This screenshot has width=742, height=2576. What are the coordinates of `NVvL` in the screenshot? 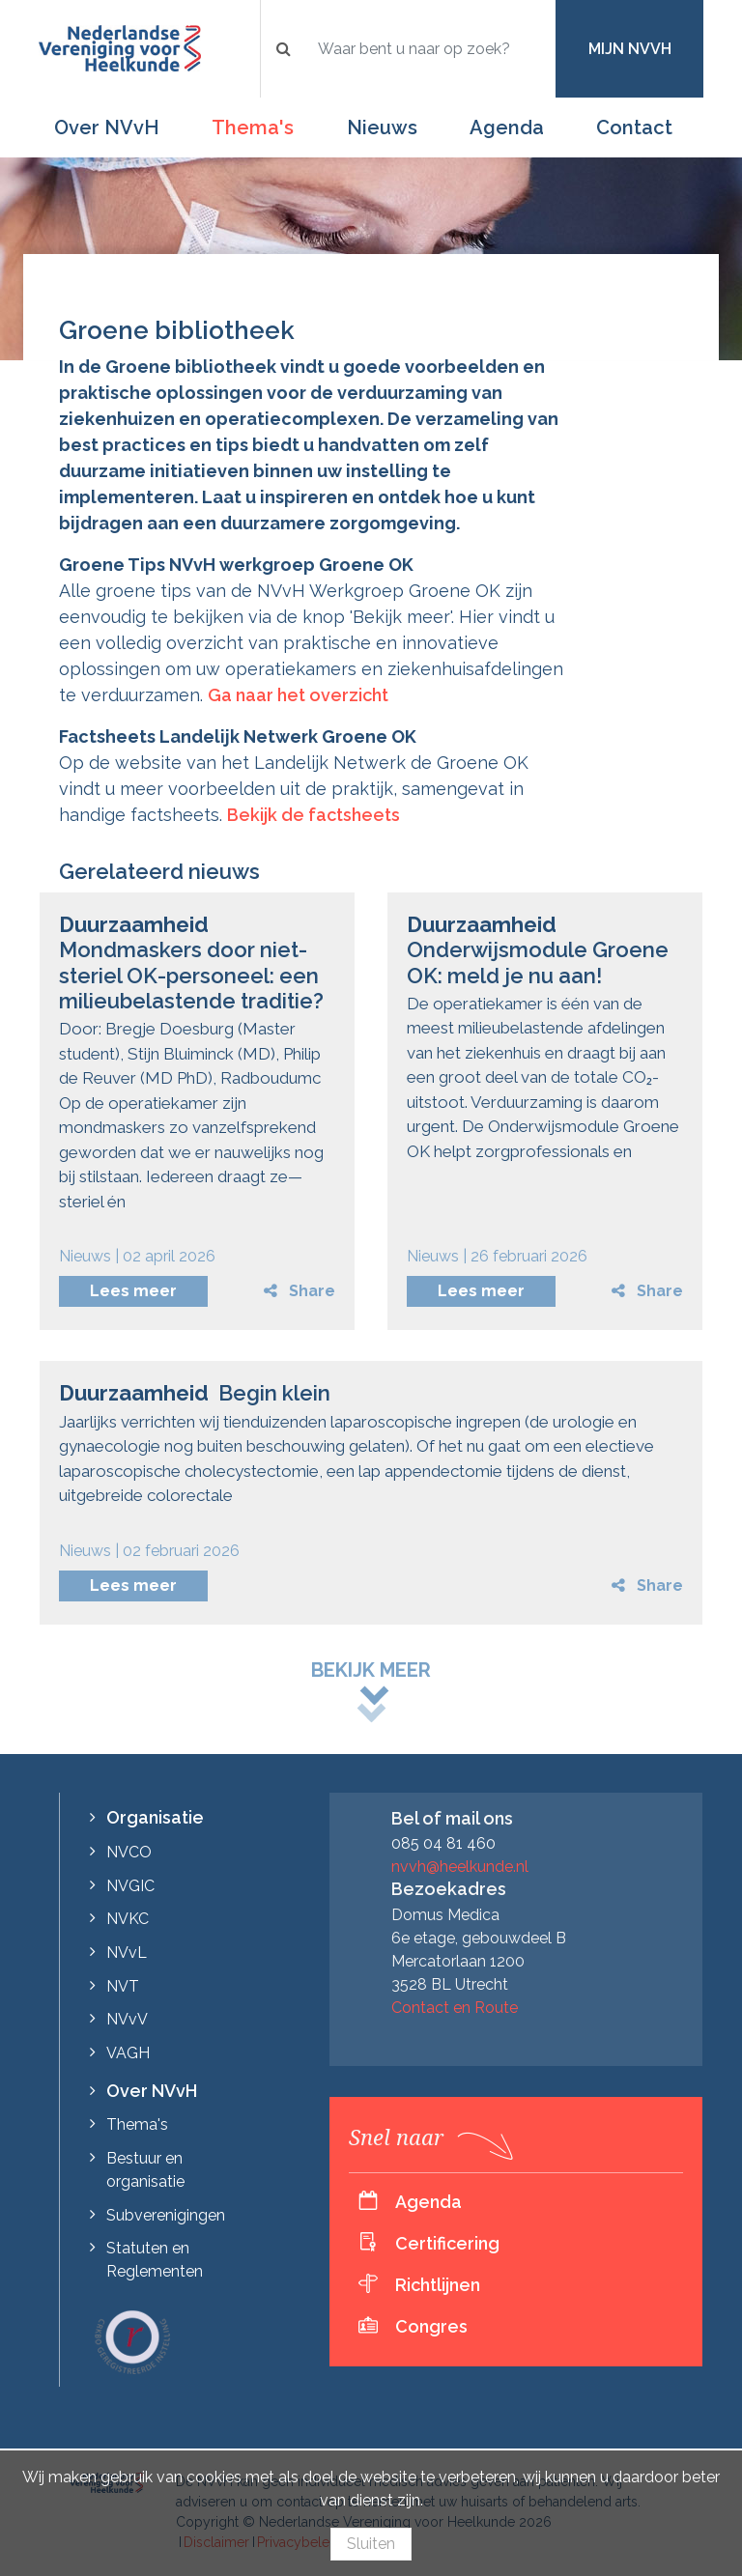 It's located at (126, 1952).